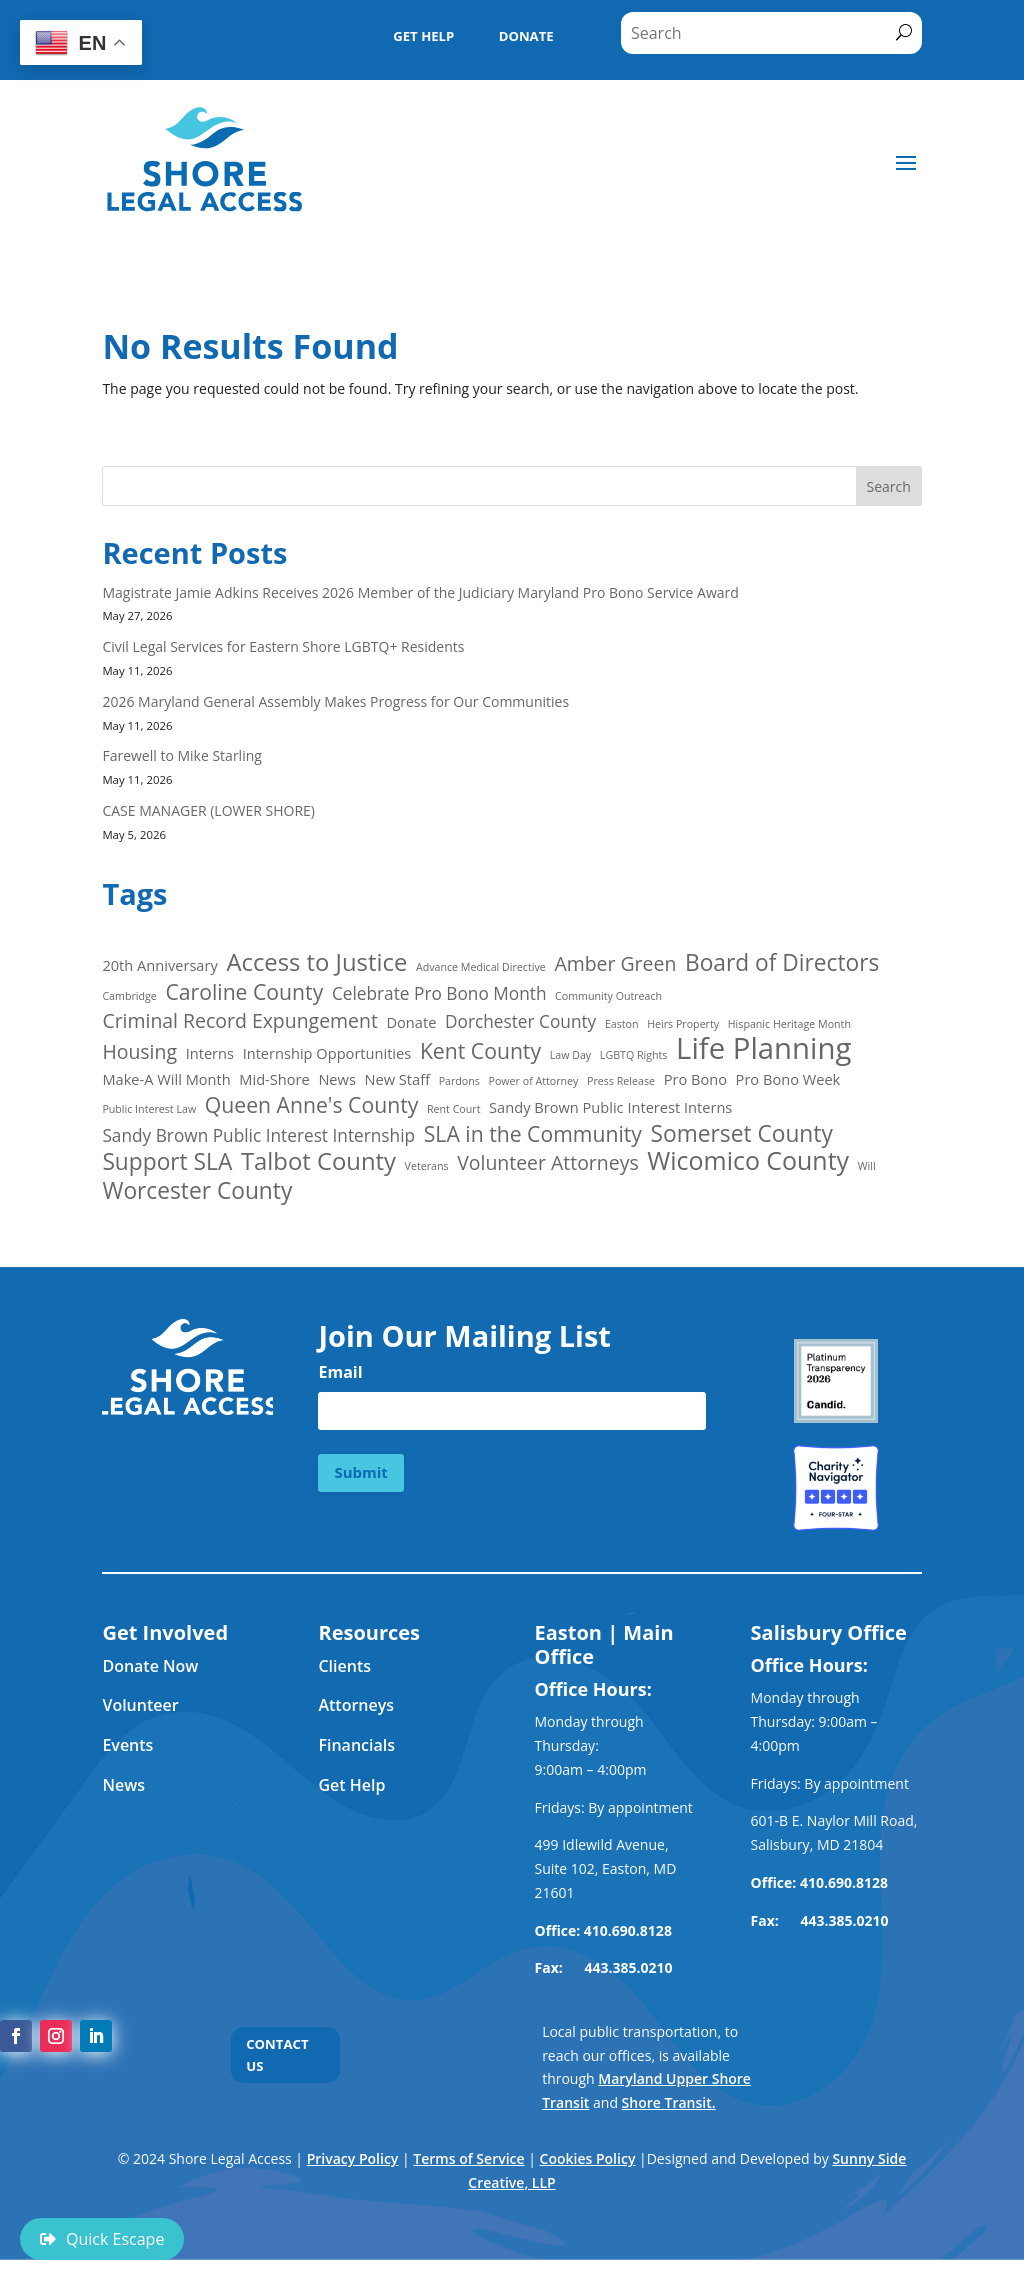  Describe the element at coordinates (789, 1026) in the screenshot. I see `Hispanic Heritage Month [Hispanic Heritage Month (1 item)]` at that location.